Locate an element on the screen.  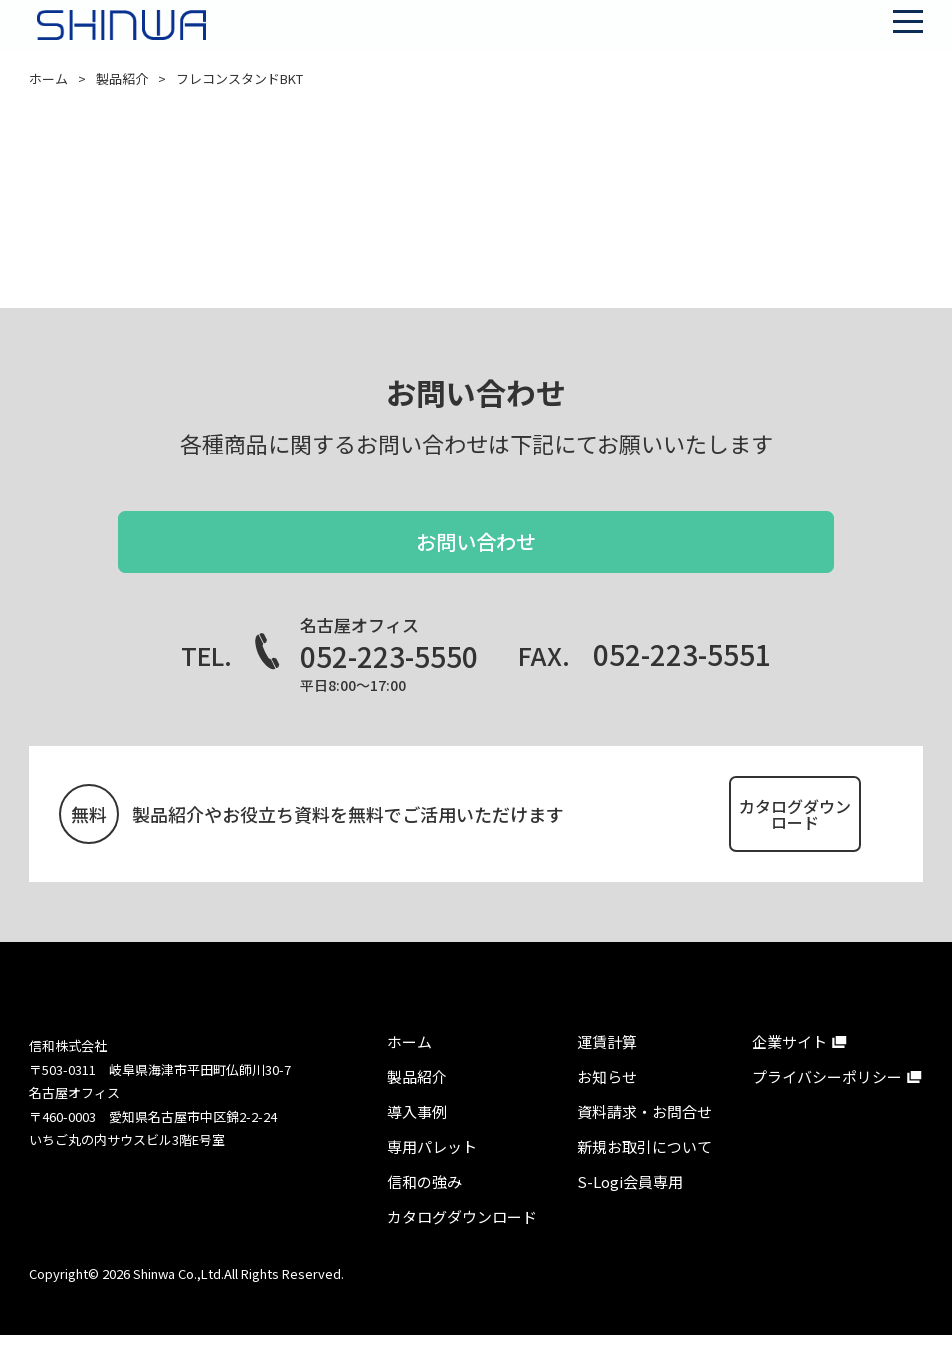
ホーム is located at coordinates (48, 78).